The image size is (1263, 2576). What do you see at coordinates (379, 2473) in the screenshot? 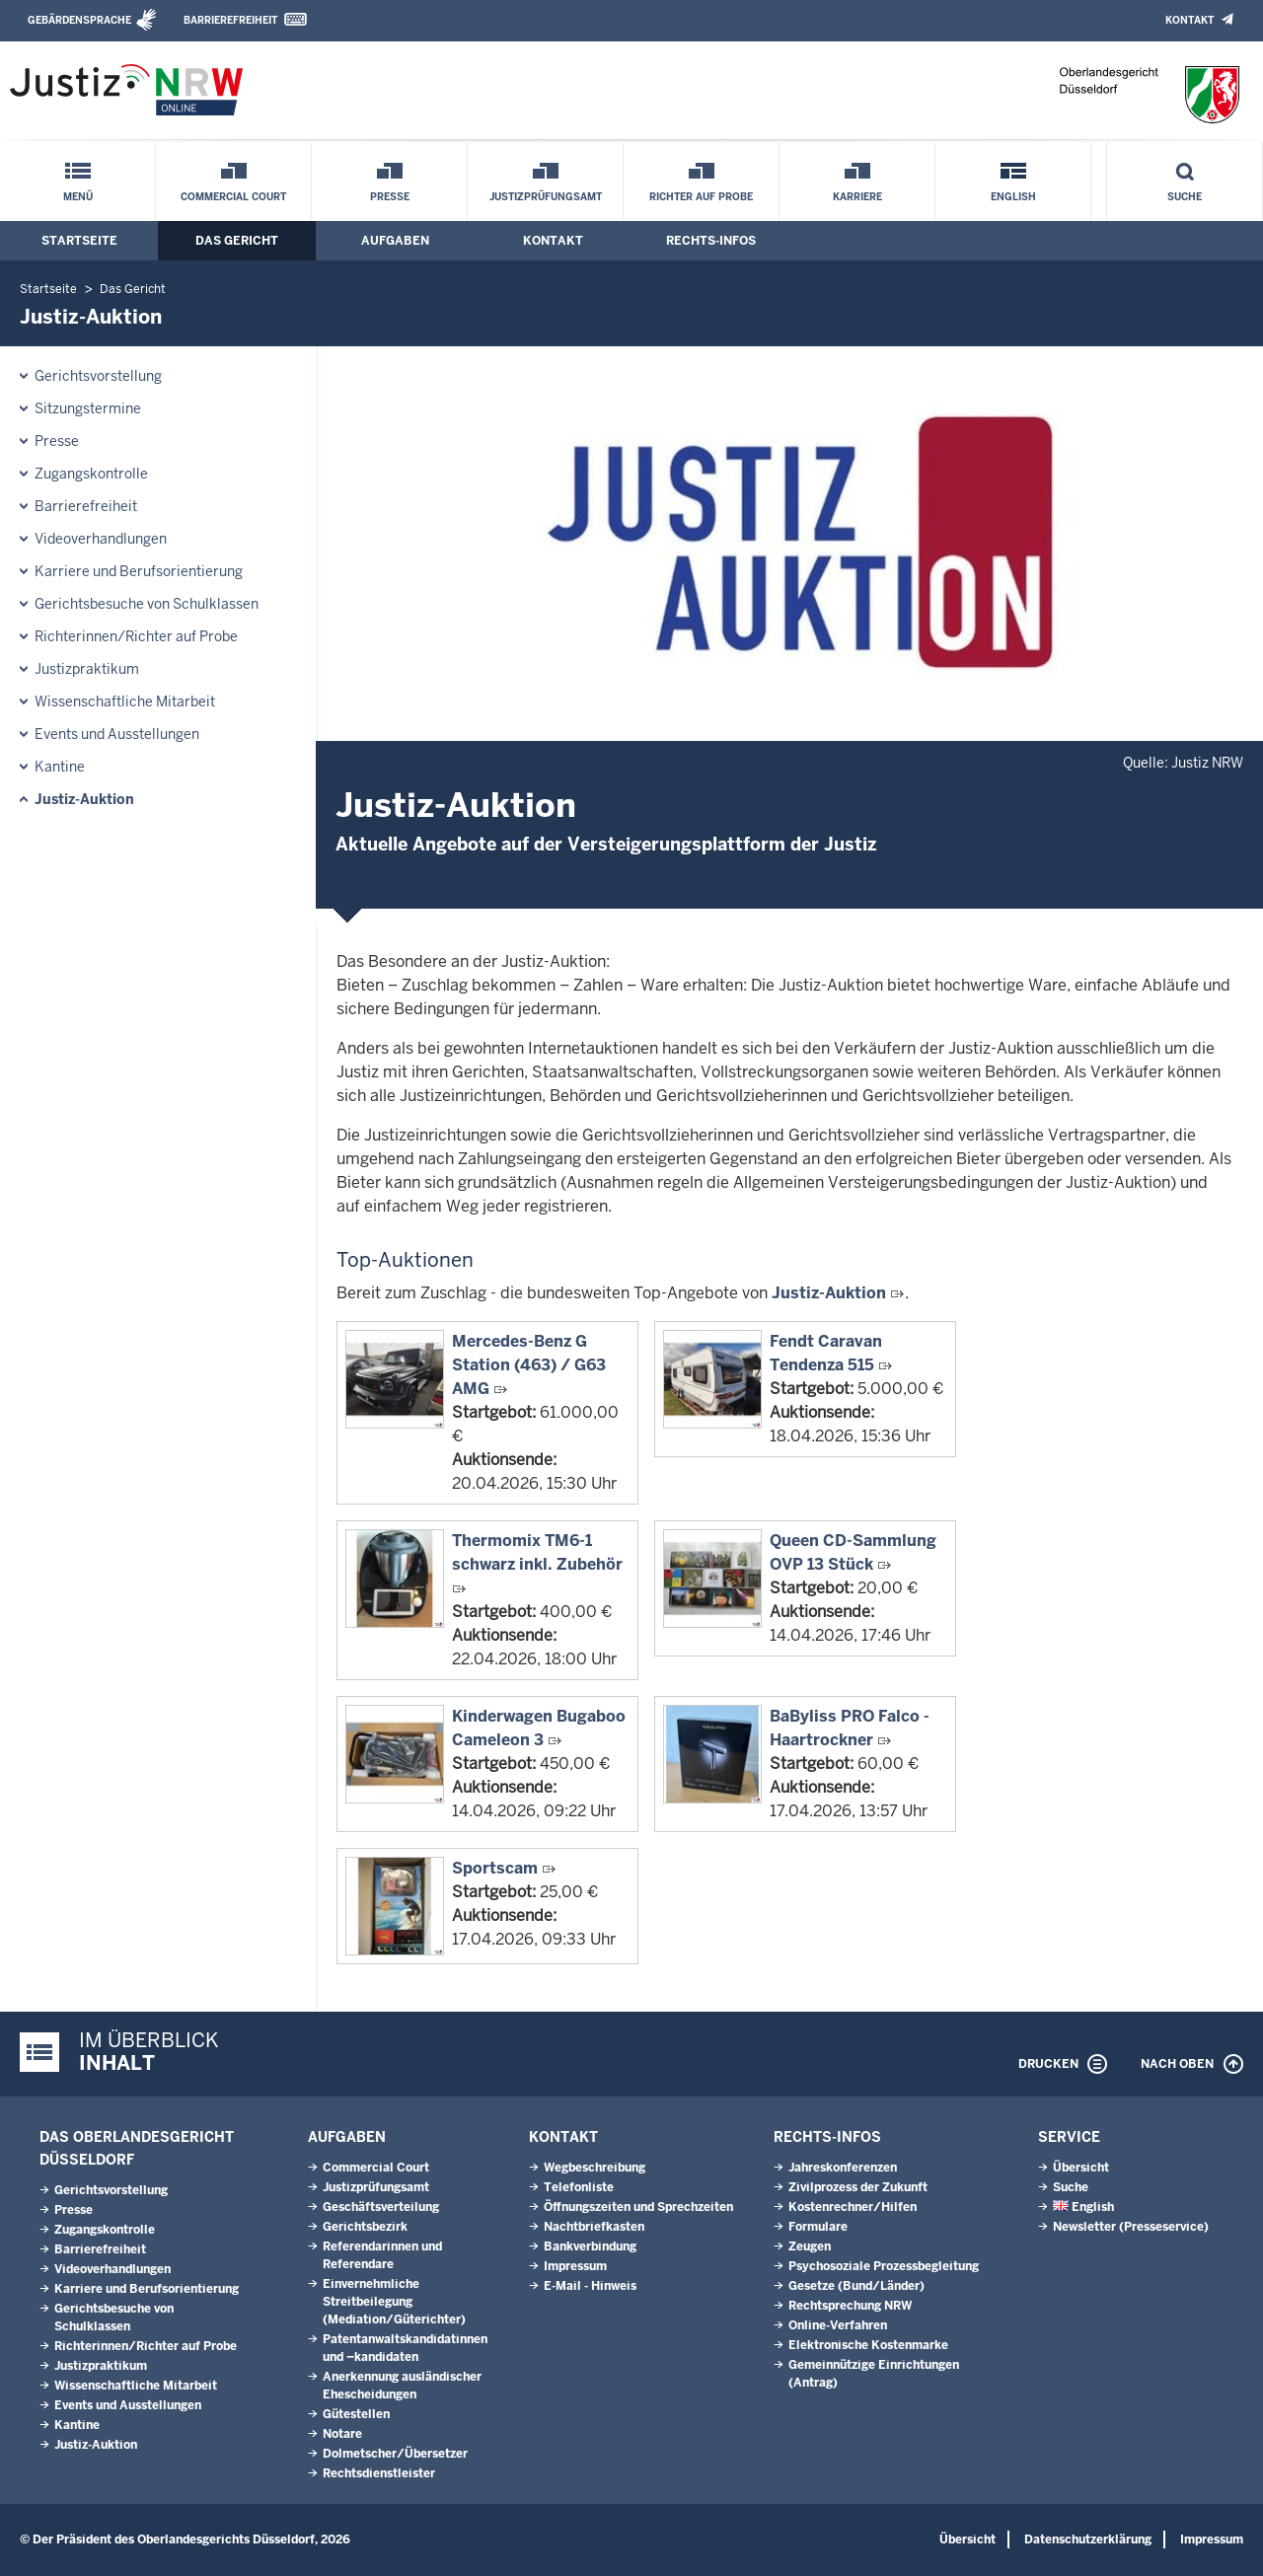
I see `Rechtsdienstleister` at bounding box center [379, 2473].